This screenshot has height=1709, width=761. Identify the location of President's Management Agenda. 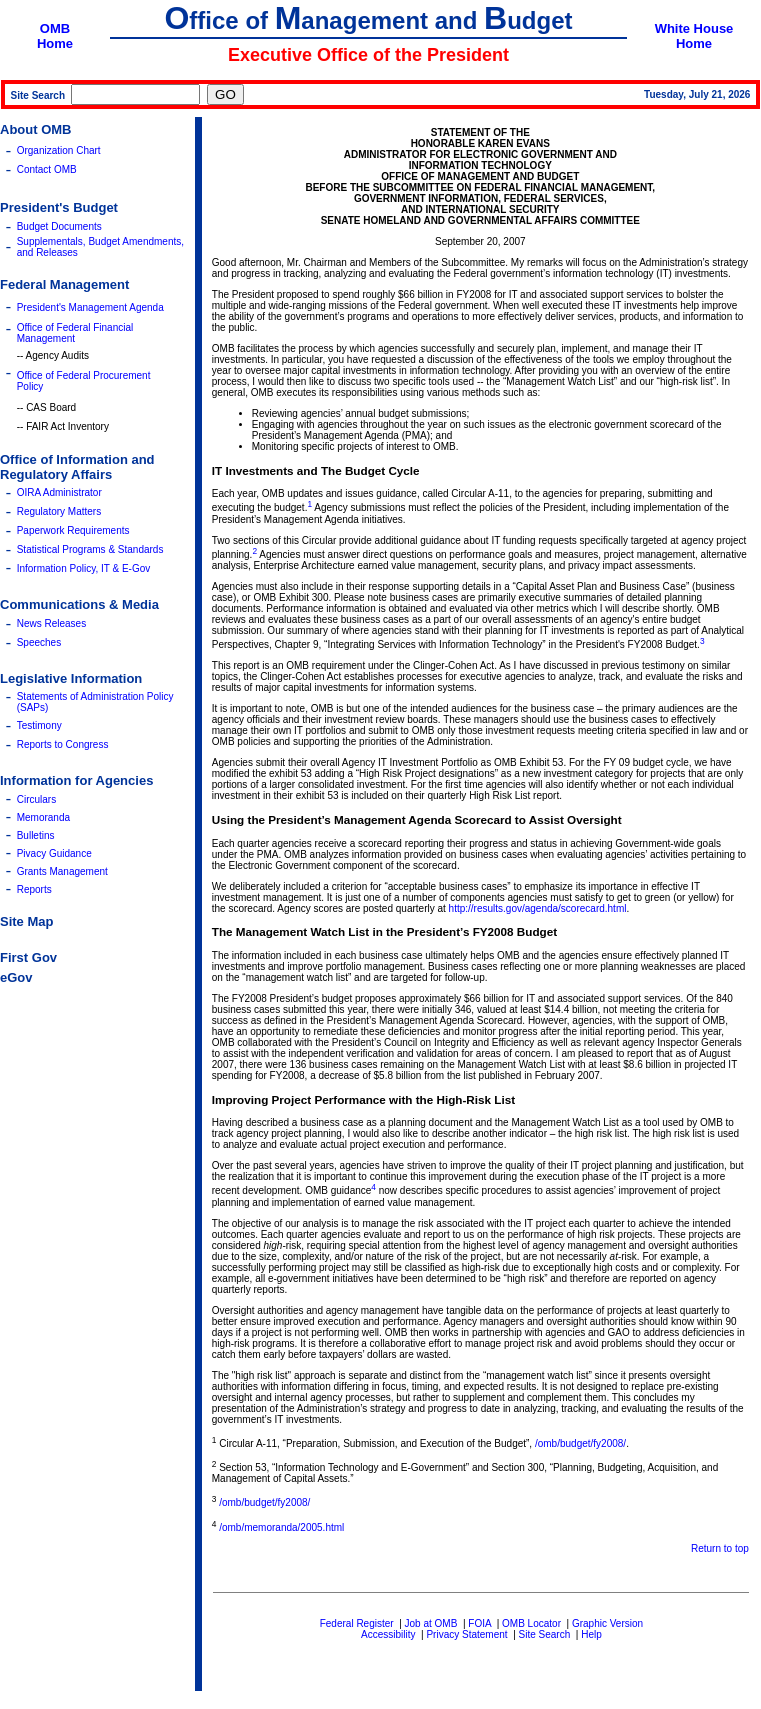
(90, 307).